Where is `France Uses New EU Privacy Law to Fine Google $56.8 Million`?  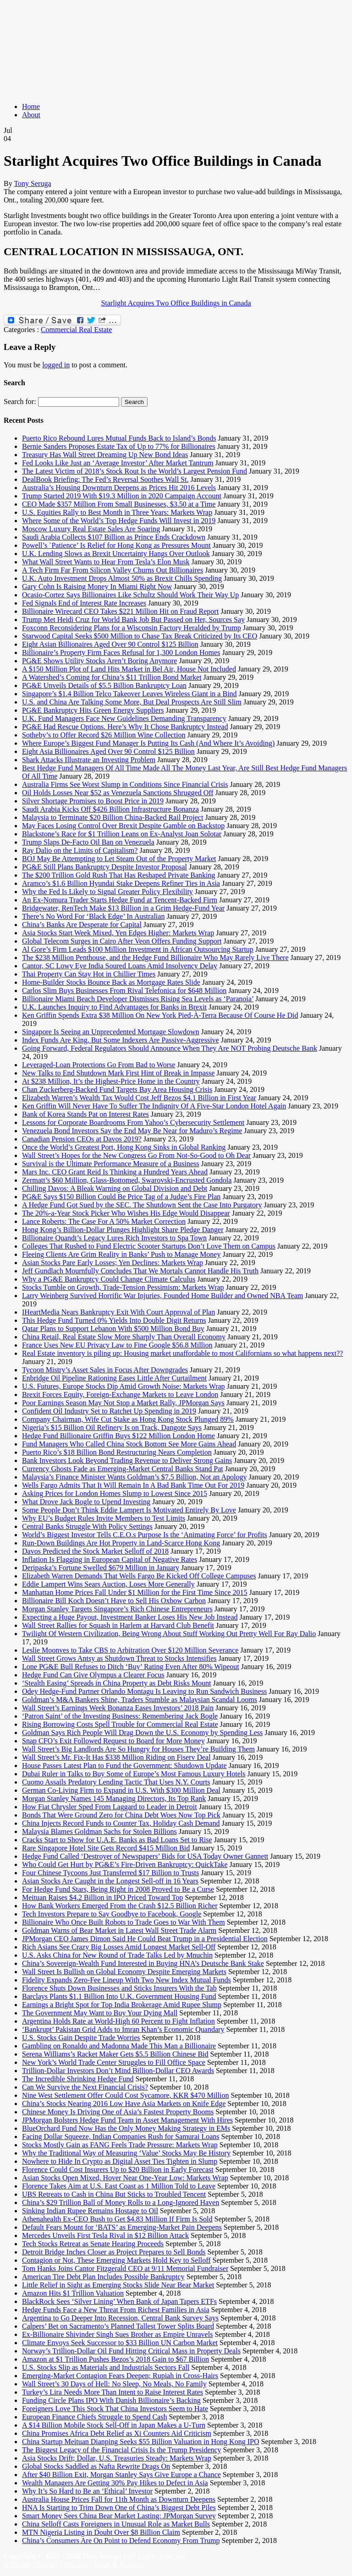 France Uses New EU Privacy Law to Fine Google $56.8 Million is located at coordinates (117, 1345).